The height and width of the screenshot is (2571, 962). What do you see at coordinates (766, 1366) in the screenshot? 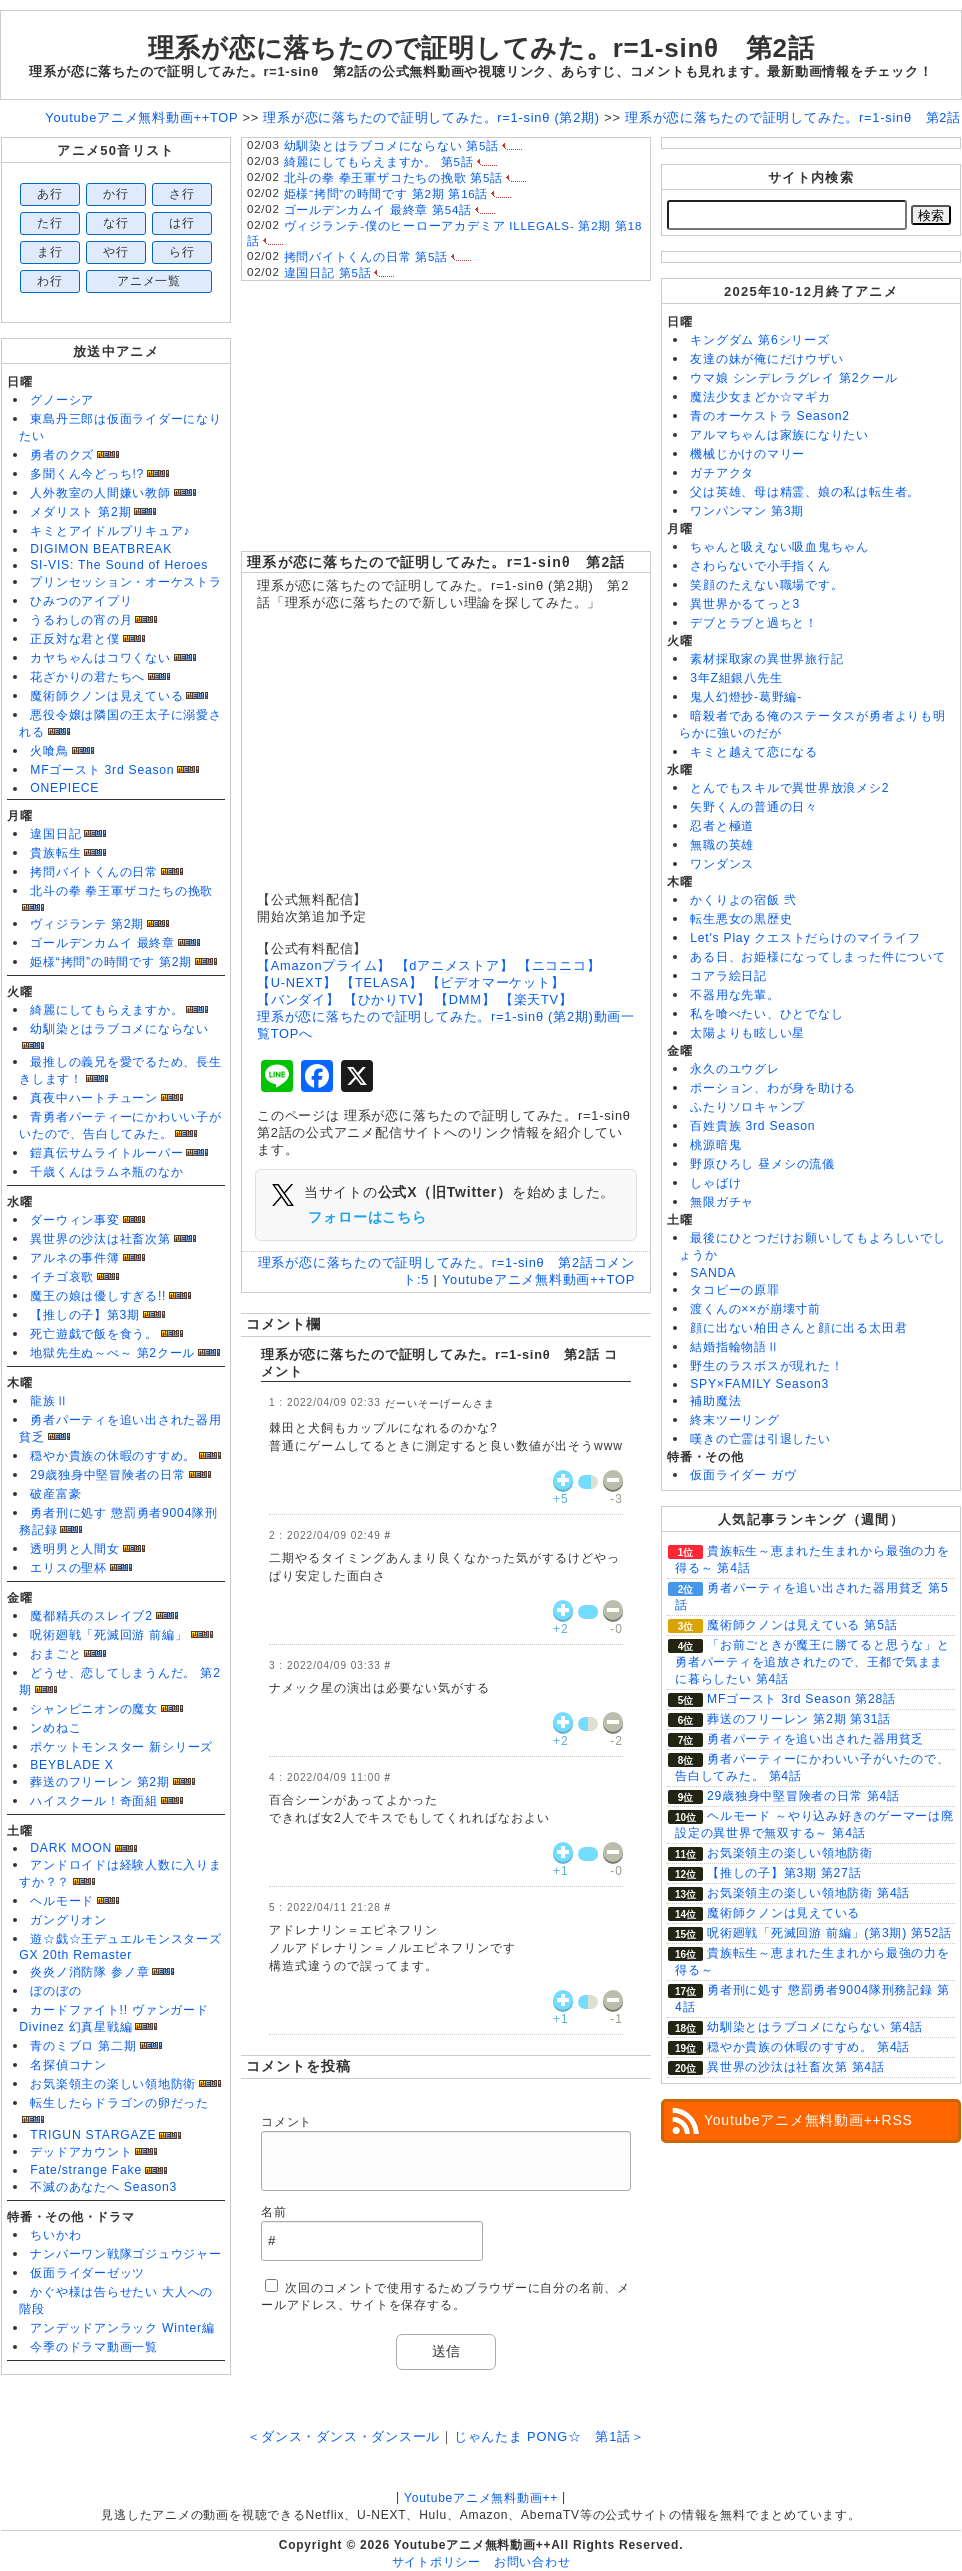
I see `野生のラスボスが現れた！` at bounding box center [766, 1366].